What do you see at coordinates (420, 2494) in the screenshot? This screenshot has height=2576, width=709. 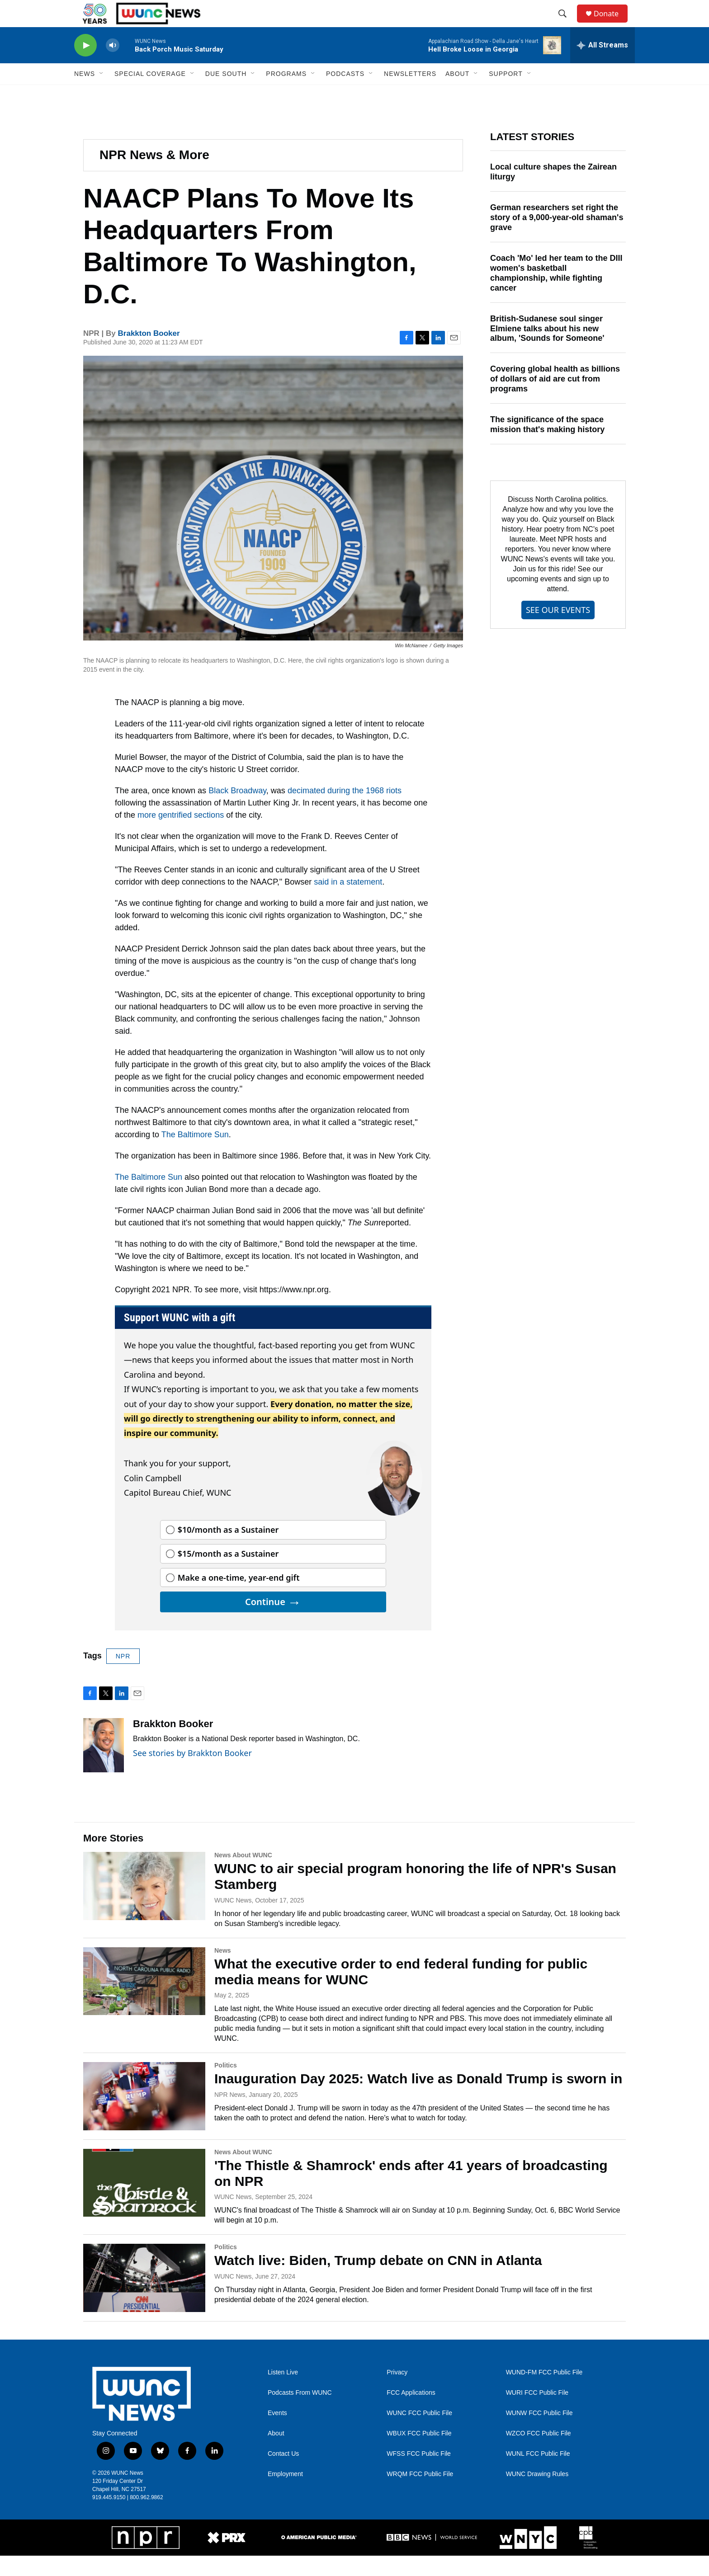 I see `WRQM FCC Public File` at bounding box center [420, 2494].